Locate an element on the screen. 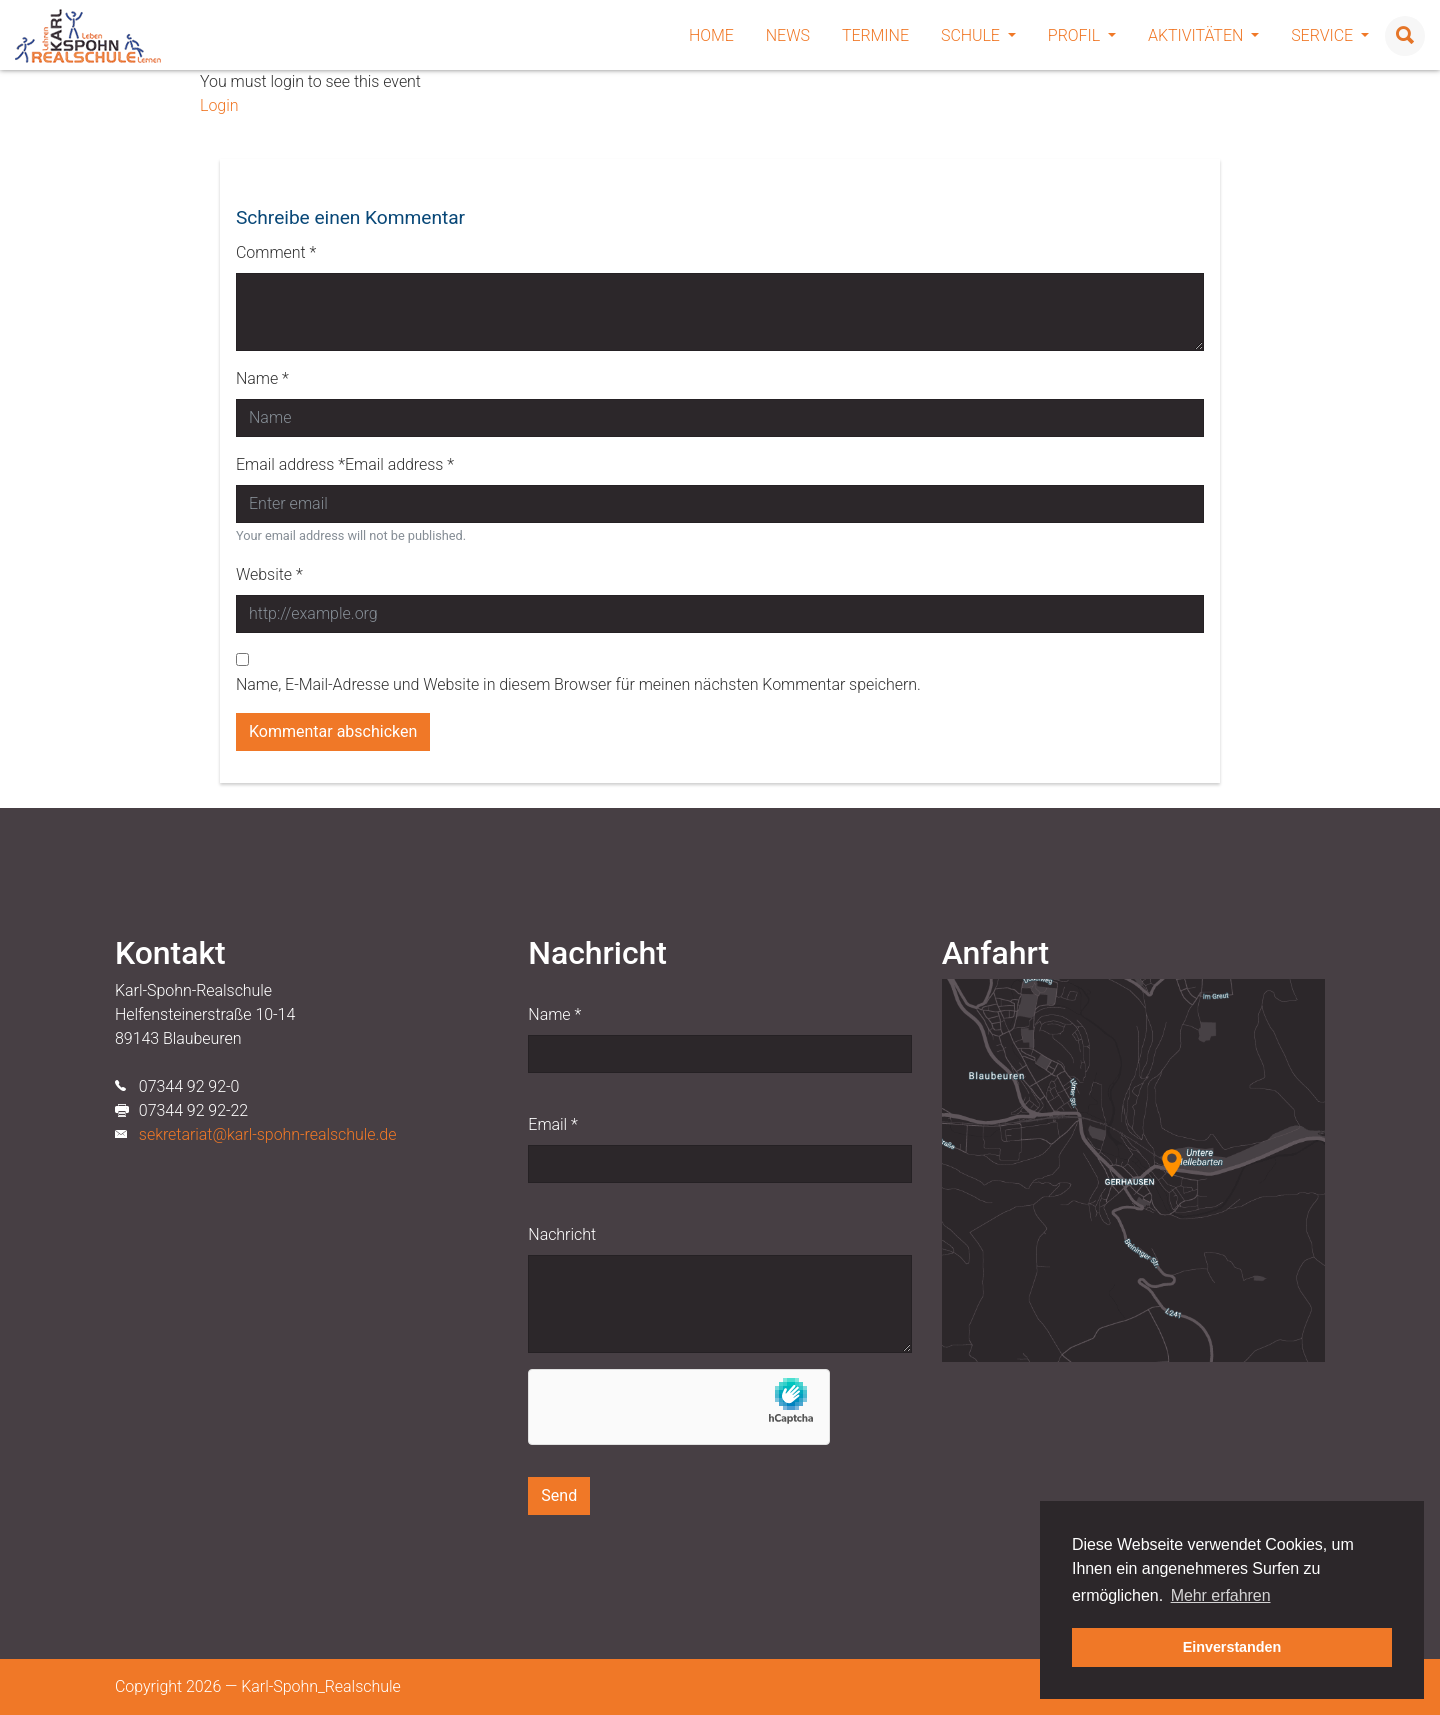 The width and height of the screenshot is (1440, 1715). Name, E-Mail-Adresse und Website in diesem Browser für meinen nächsten Kommentar speichern. is located at coordinates (578, 684).